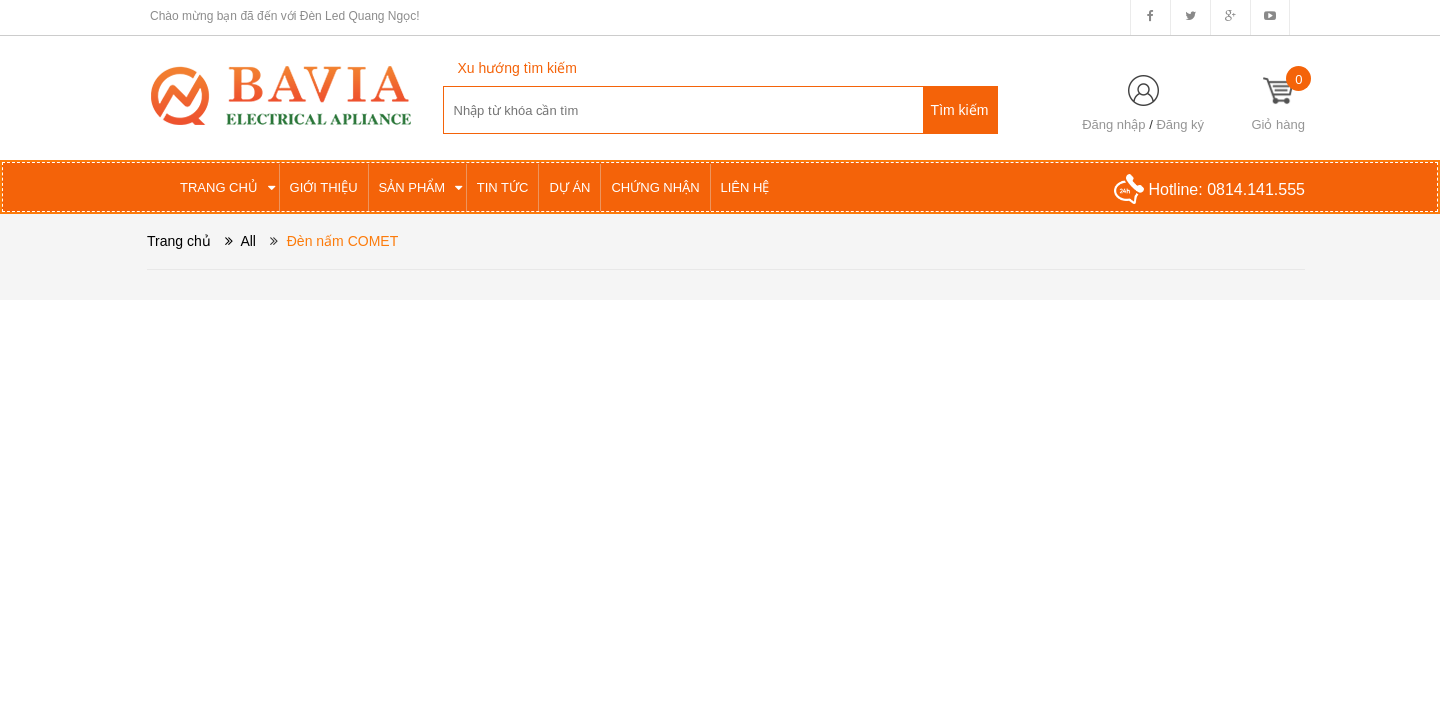  What do you see at coordinates (1113, 124) in the screenshot?
I see `Đăng nhập` at bounding box center [1113, 124].